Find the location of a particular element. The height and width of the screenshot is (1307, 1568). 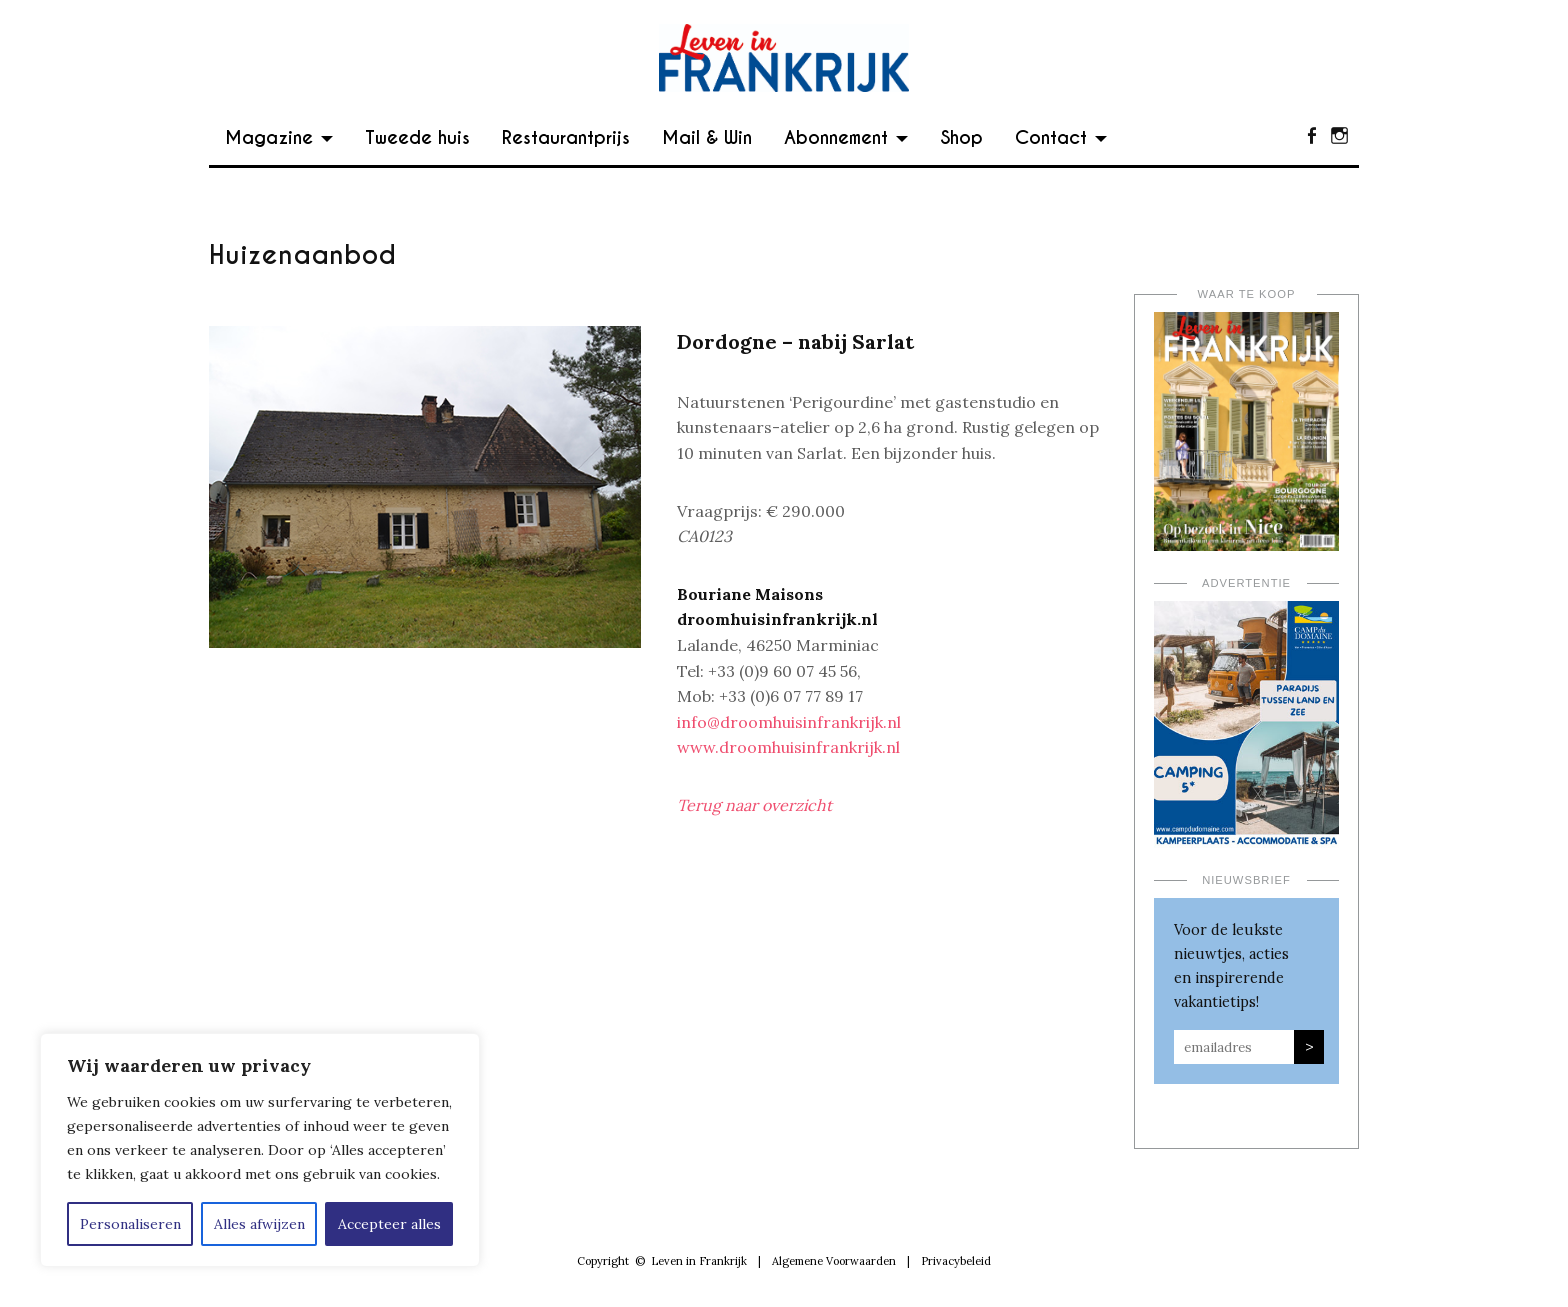

Advertentie is located at coordinates (1246, 583).